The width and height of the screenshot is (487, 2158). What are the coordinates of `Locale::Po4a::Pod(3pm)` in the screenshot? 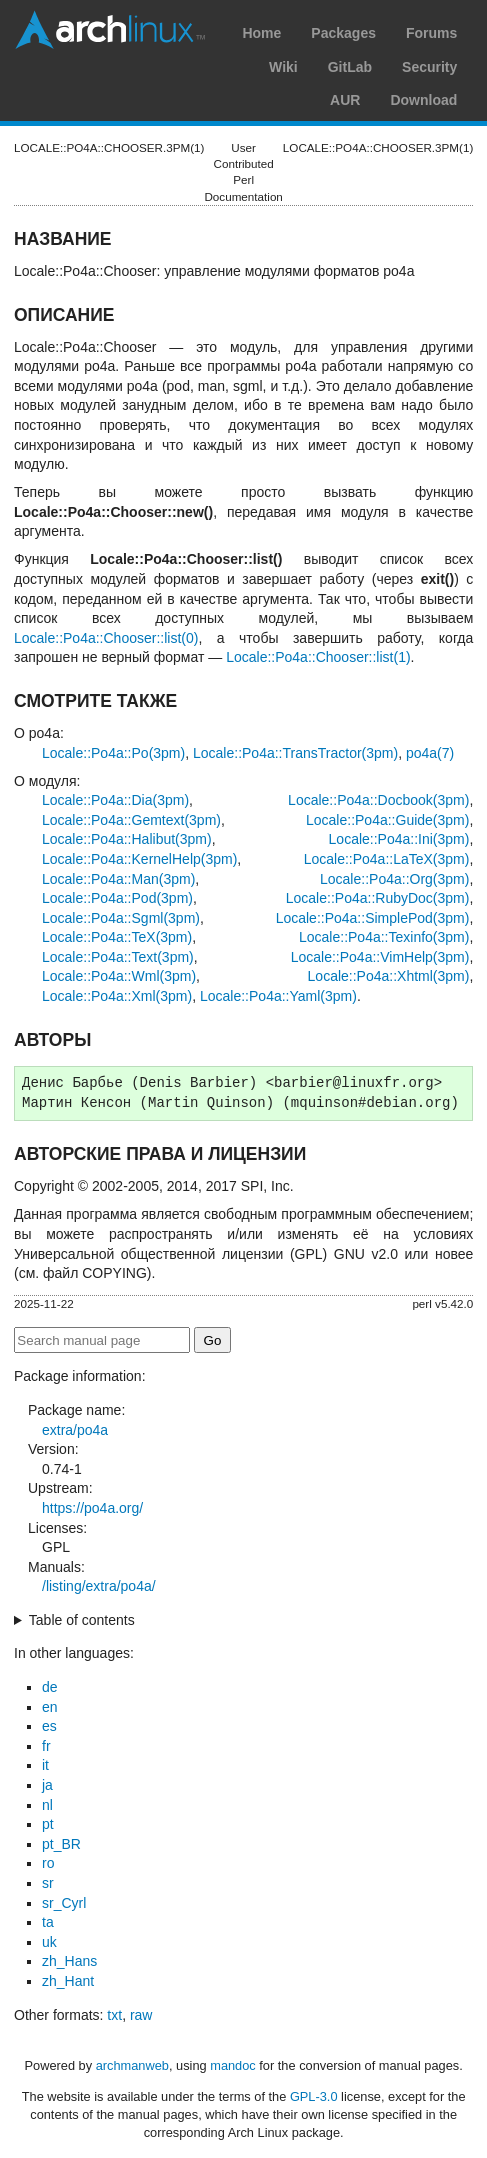 It's located at (117, 898).